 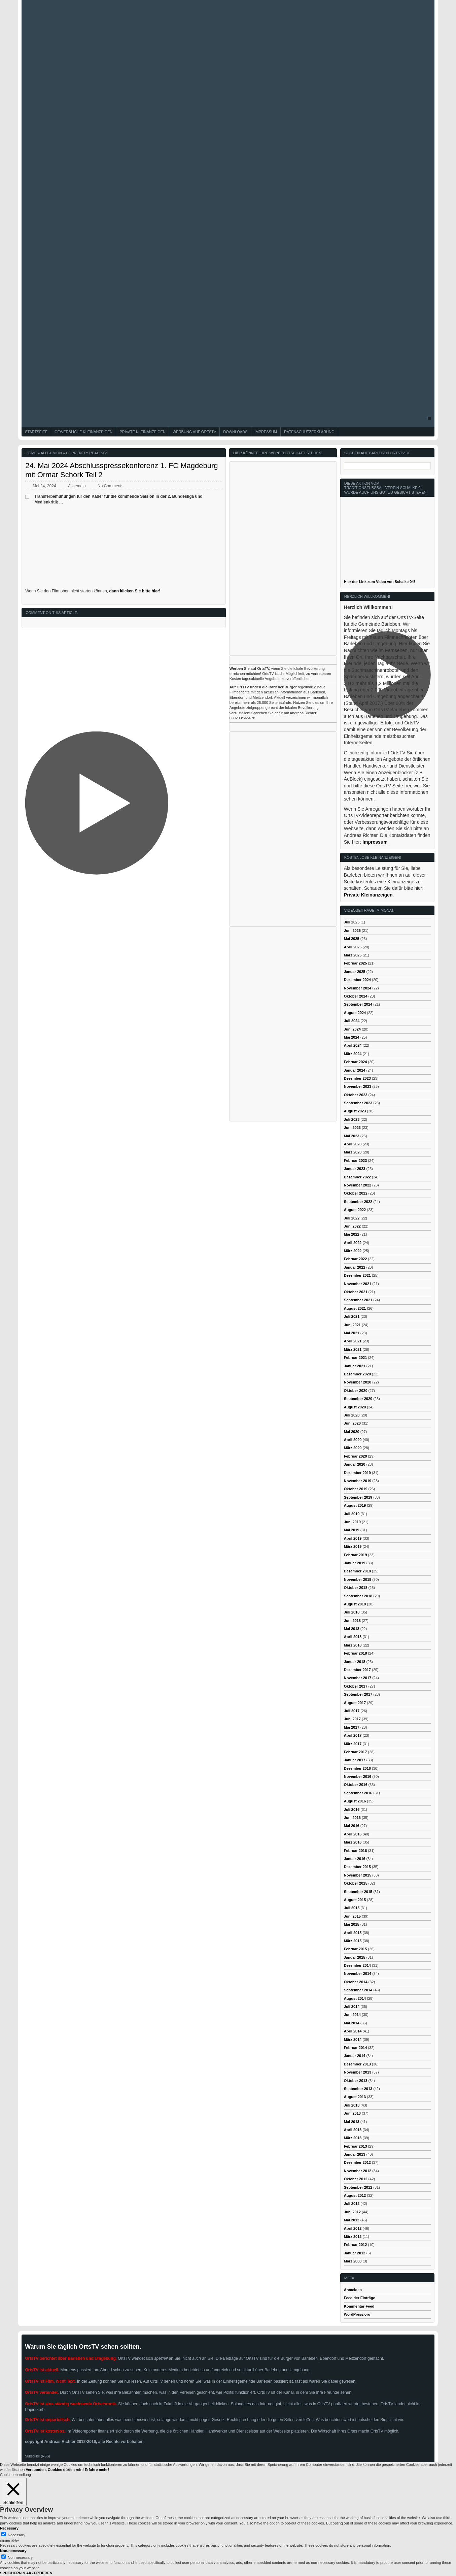 I want to click on April 2016, so click(x=353, y=1834).